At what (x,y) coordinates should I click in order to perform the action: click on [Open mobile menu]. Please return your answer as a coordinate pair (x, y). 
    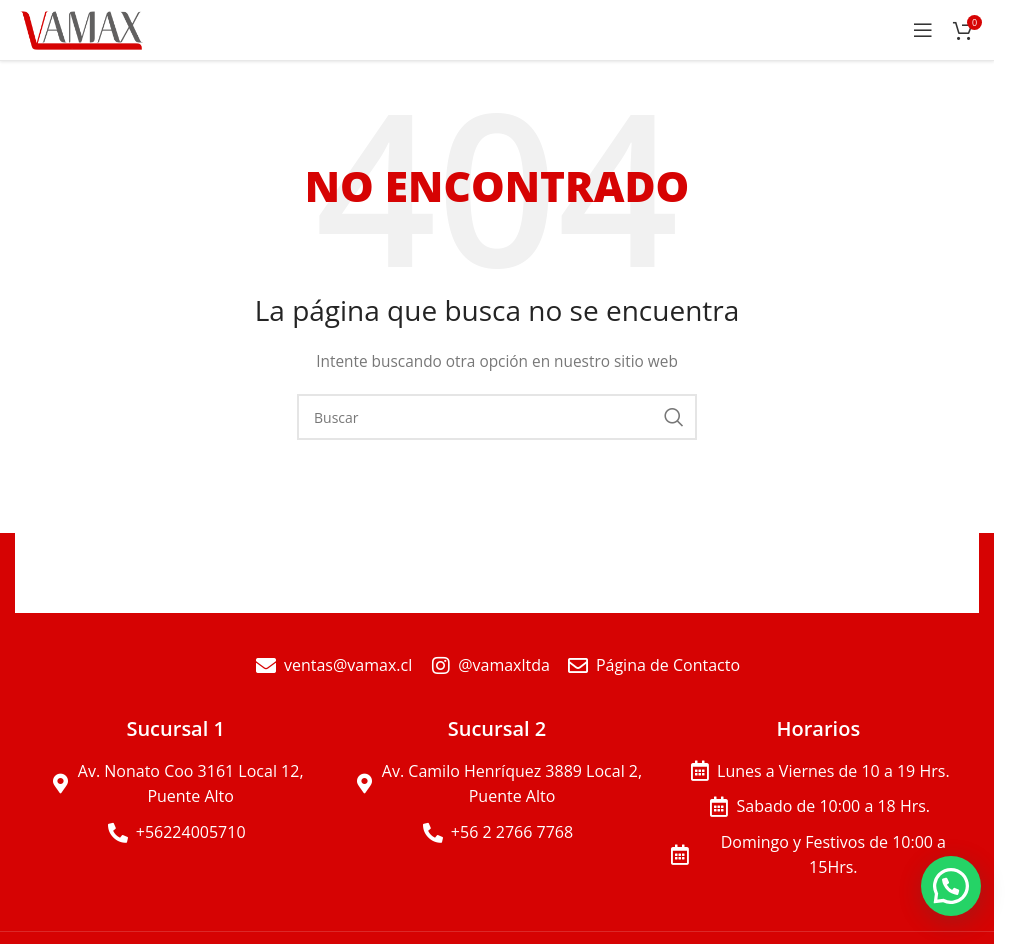
    Looking at the image, I should click on (923, 30).